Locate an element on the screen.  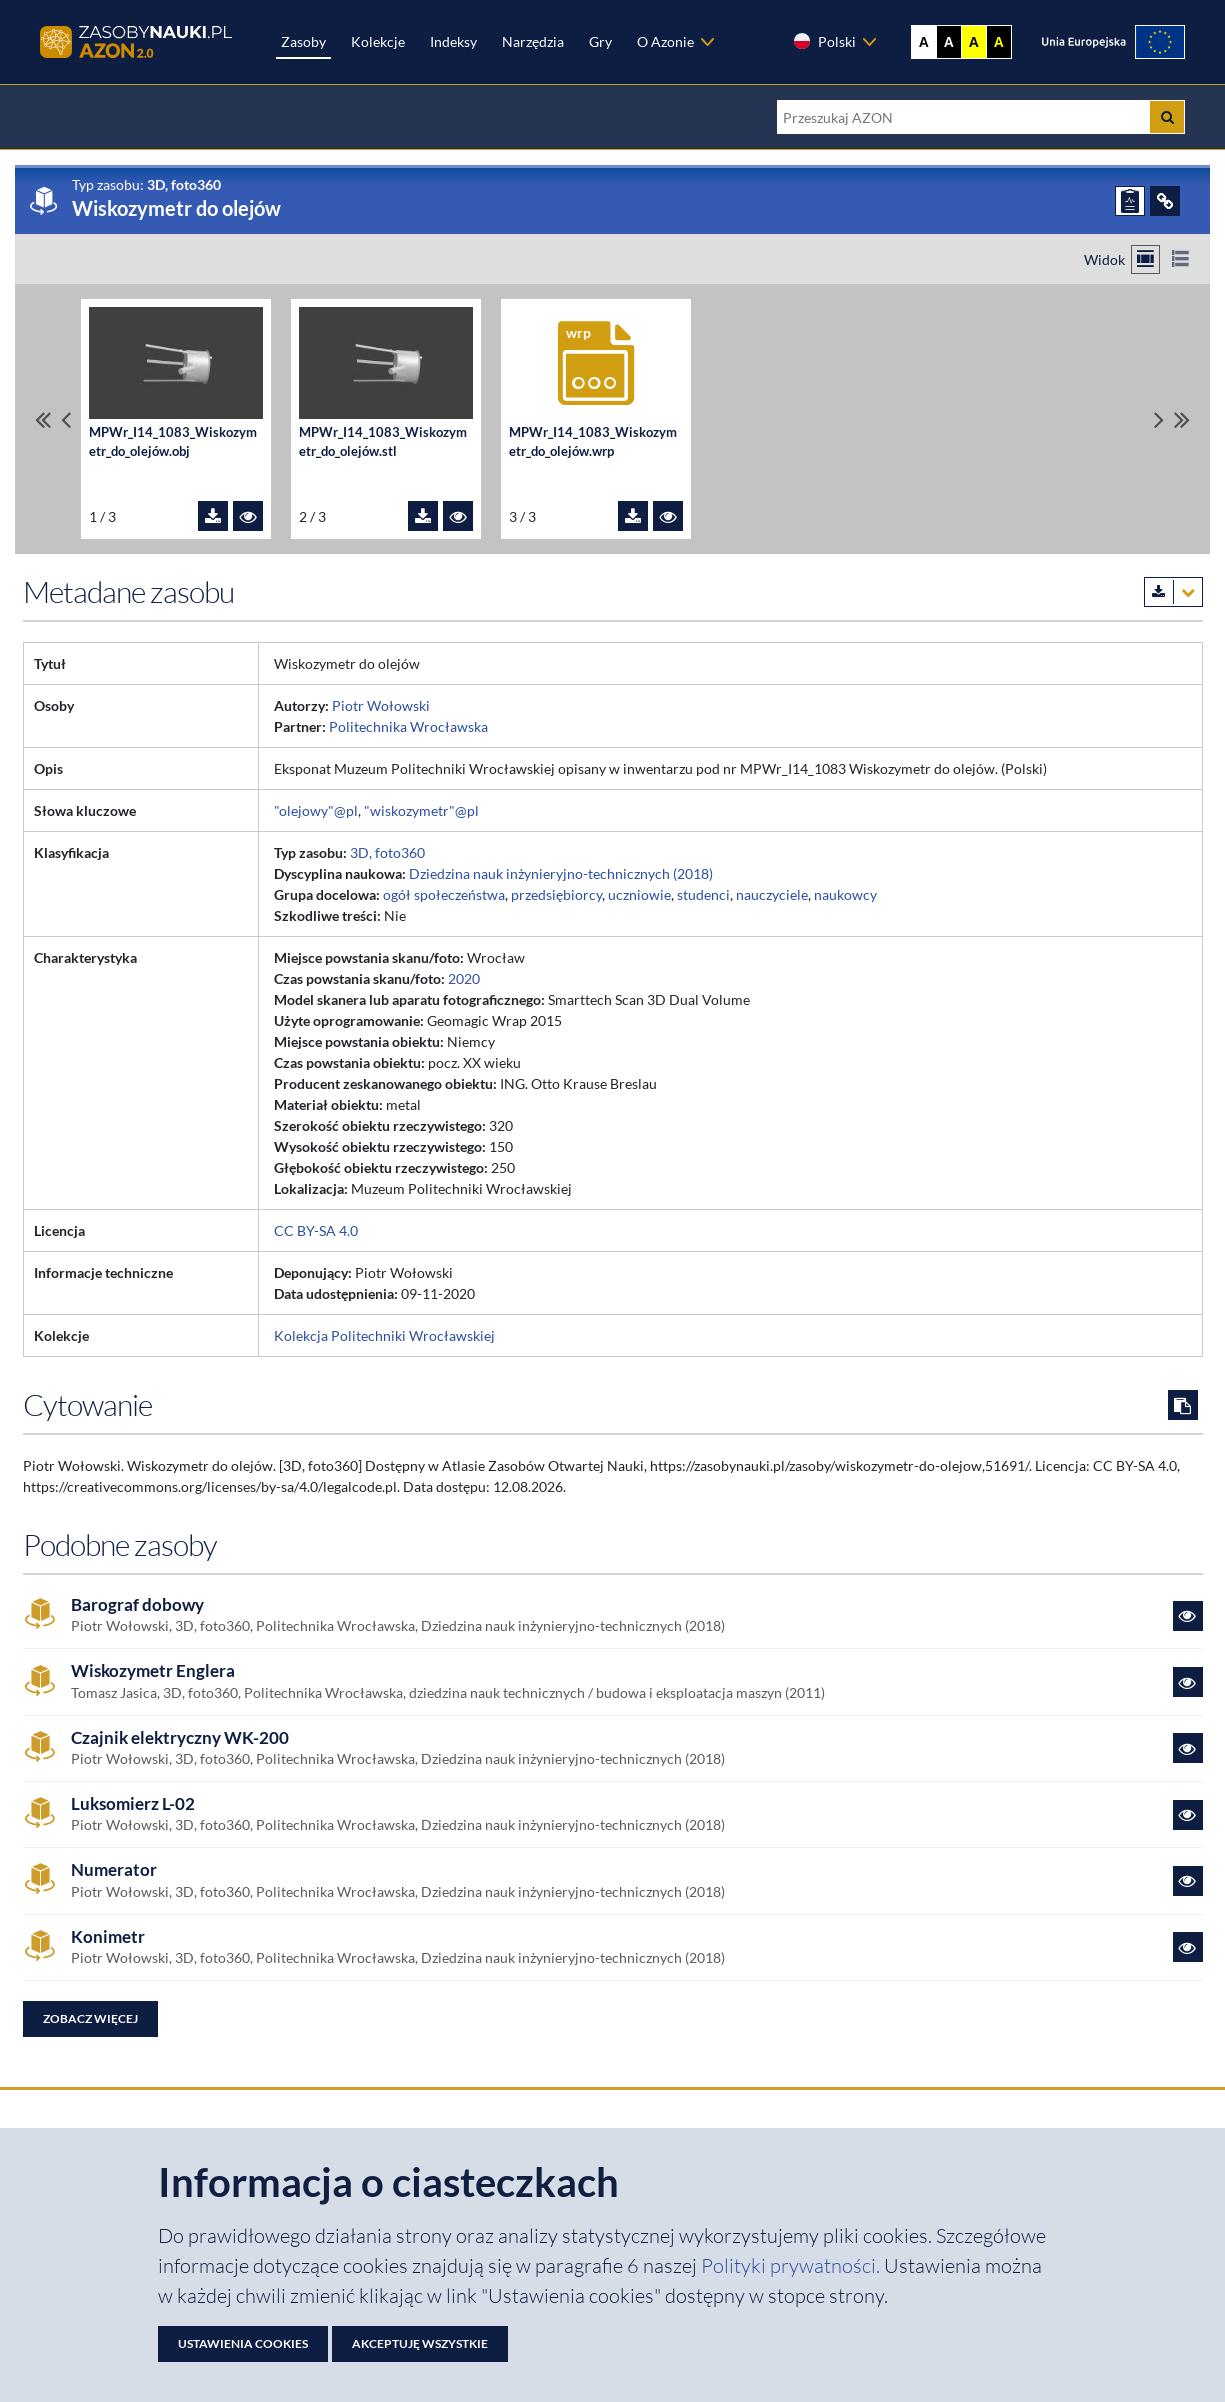
Wiskozymetr Englera is located at coordinates (153, 1671).